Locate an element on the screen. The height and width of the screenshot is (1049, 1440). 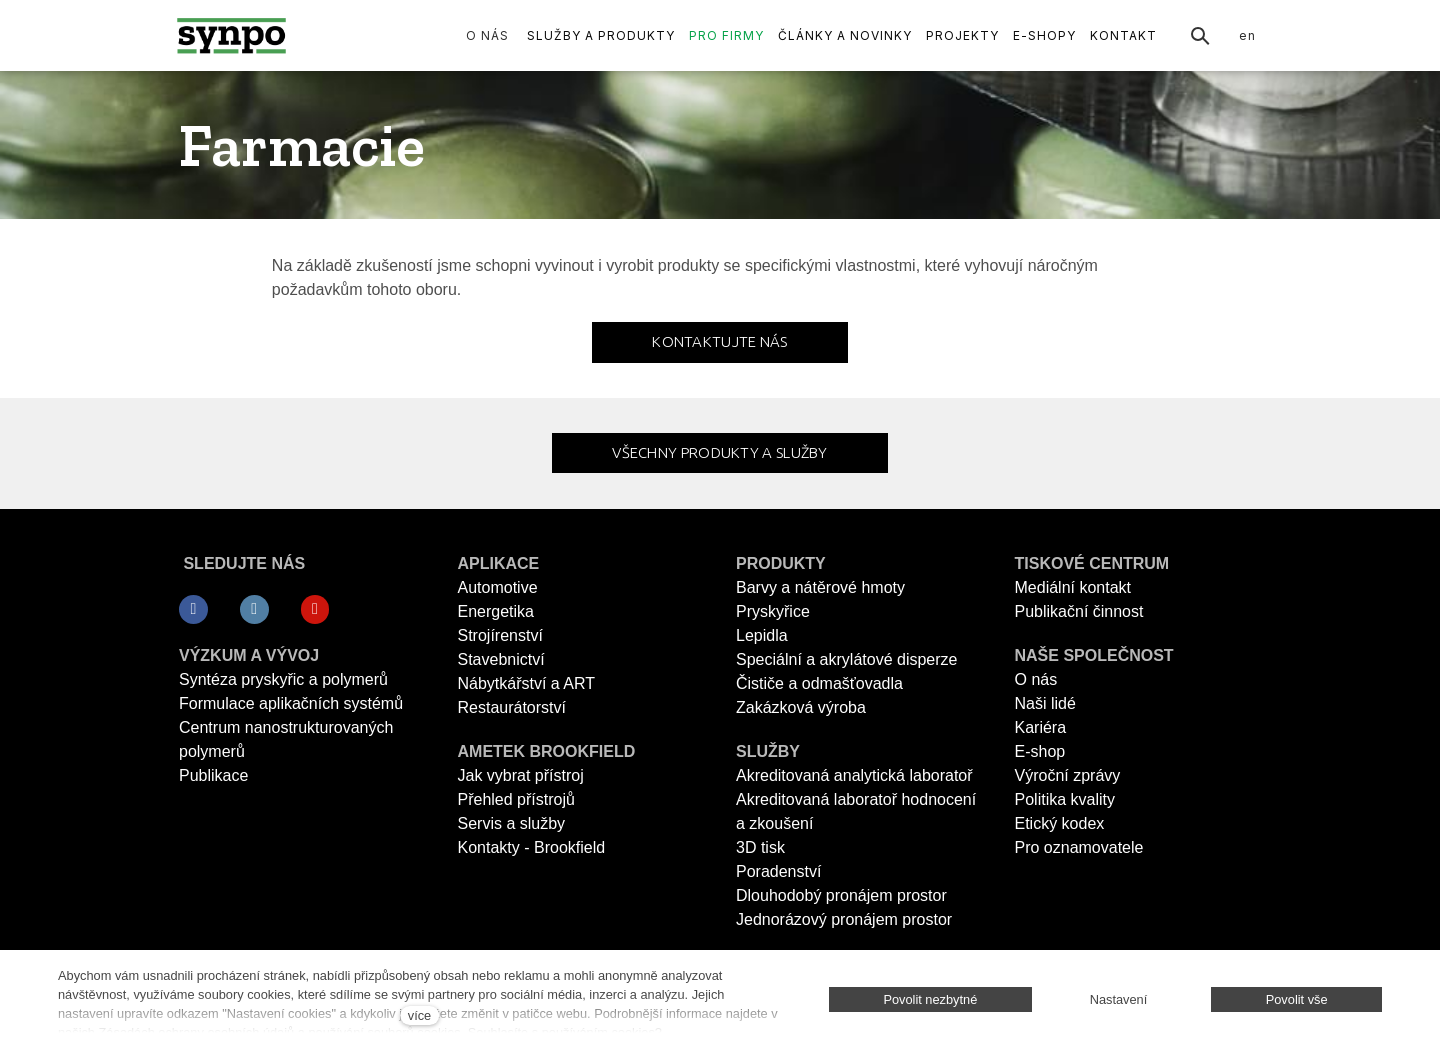
Jak vybrat přístroj is located at coordinates (521, 775).